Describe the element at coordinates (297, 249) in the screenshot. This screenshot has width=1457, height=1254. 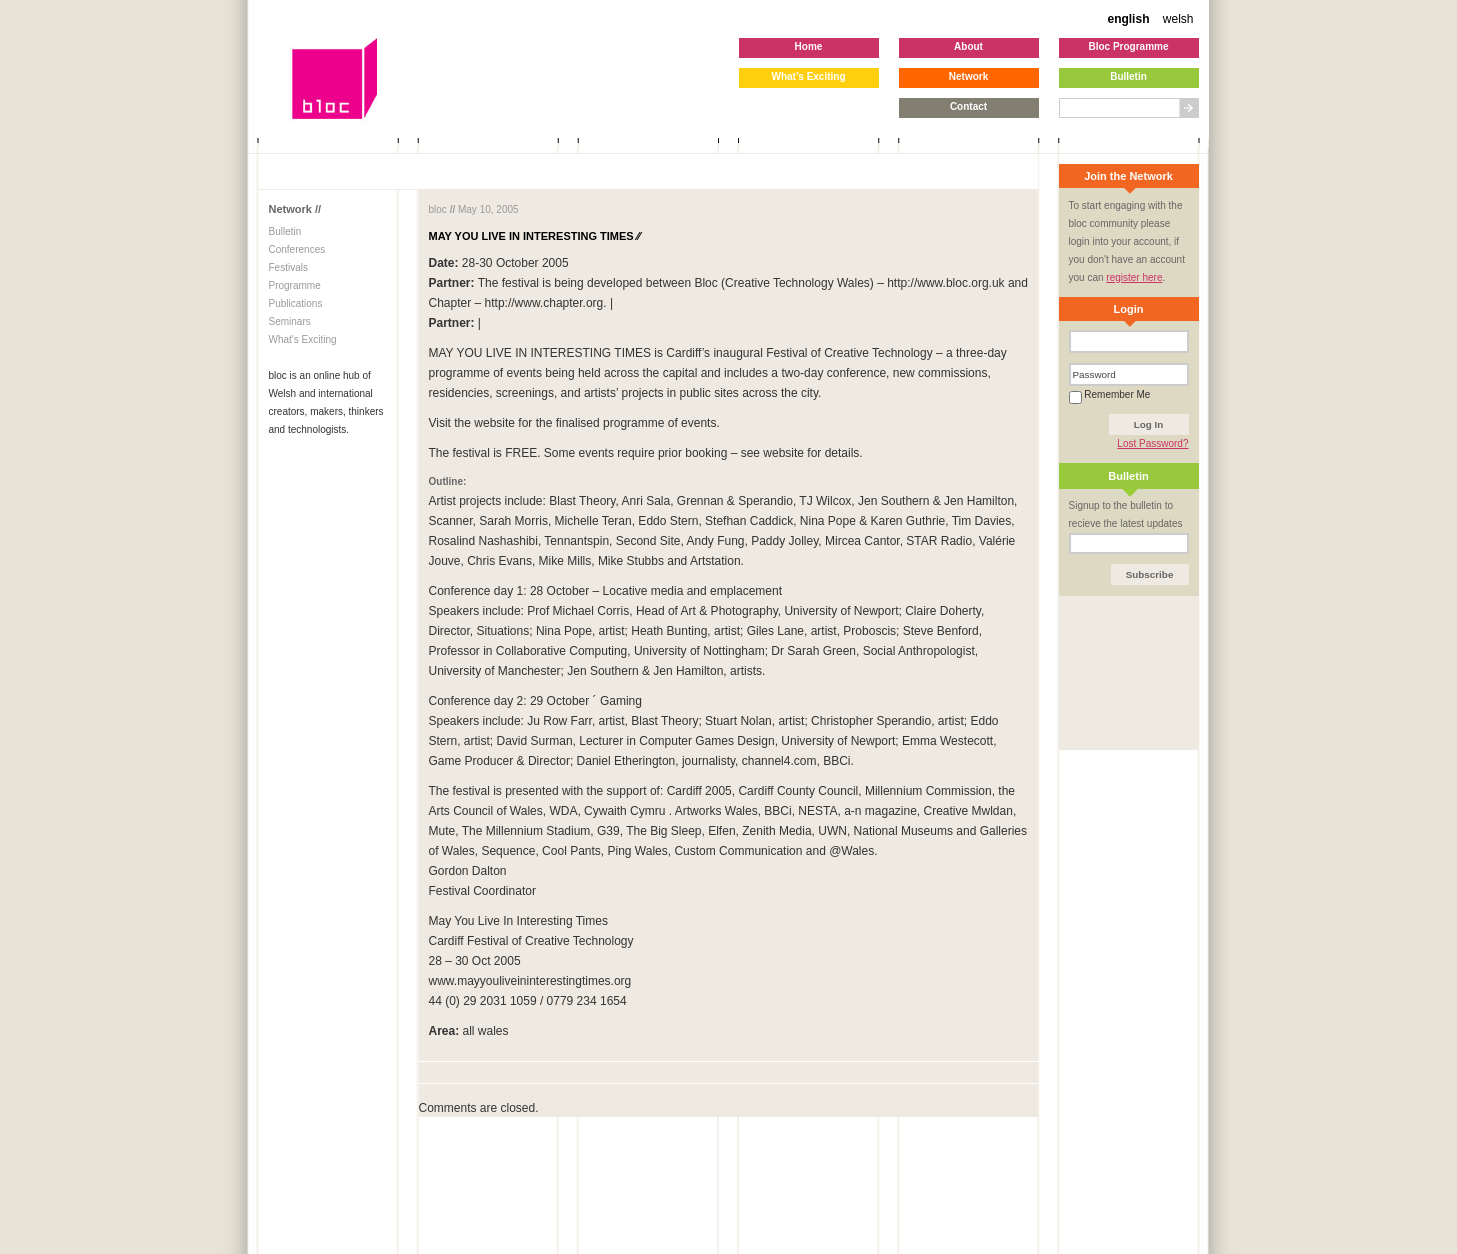
I see `Conferences` at that location.